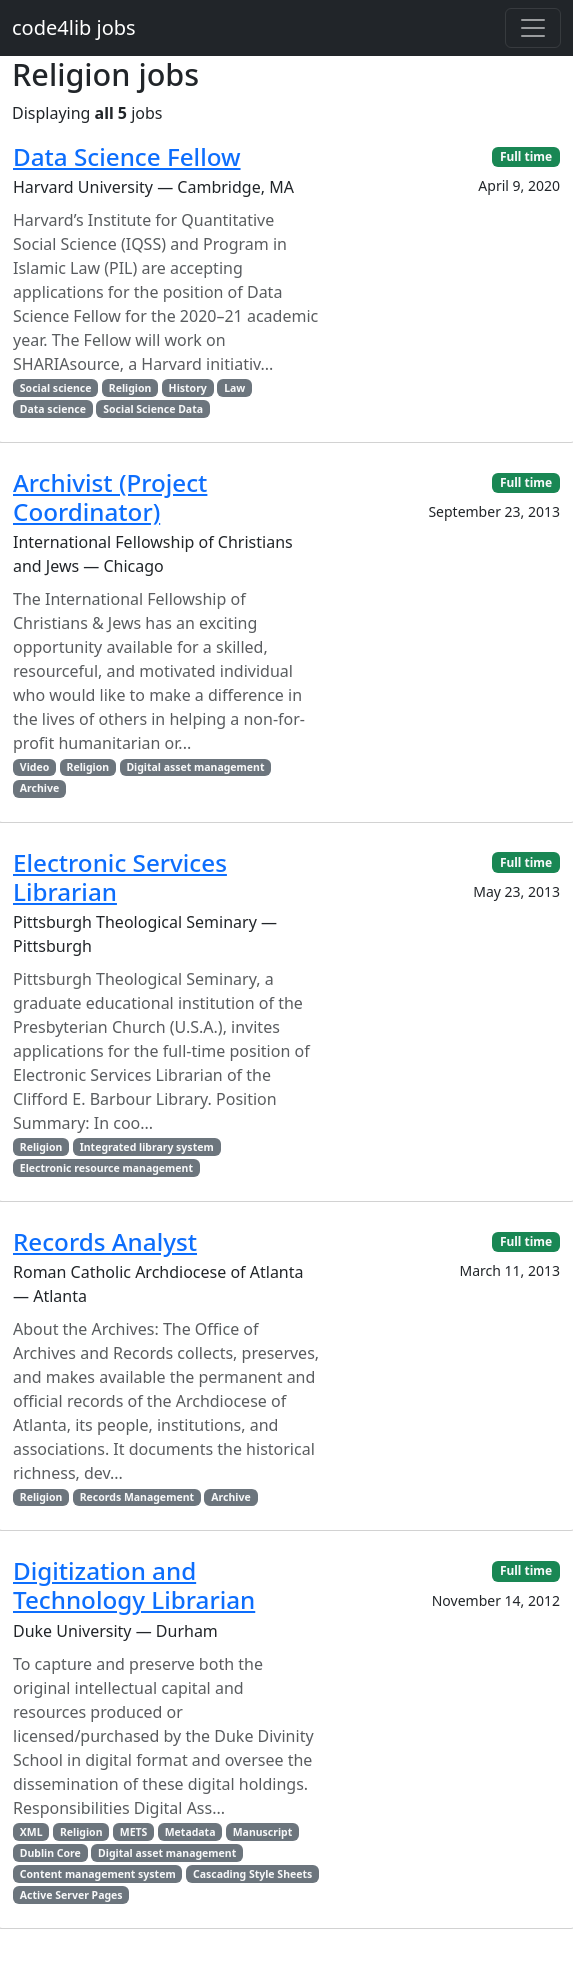 The image size is (573, 1977). What do you see at coordinates (188, 388) in the screenshot?
I see `History` at bounding box center [188, 388].